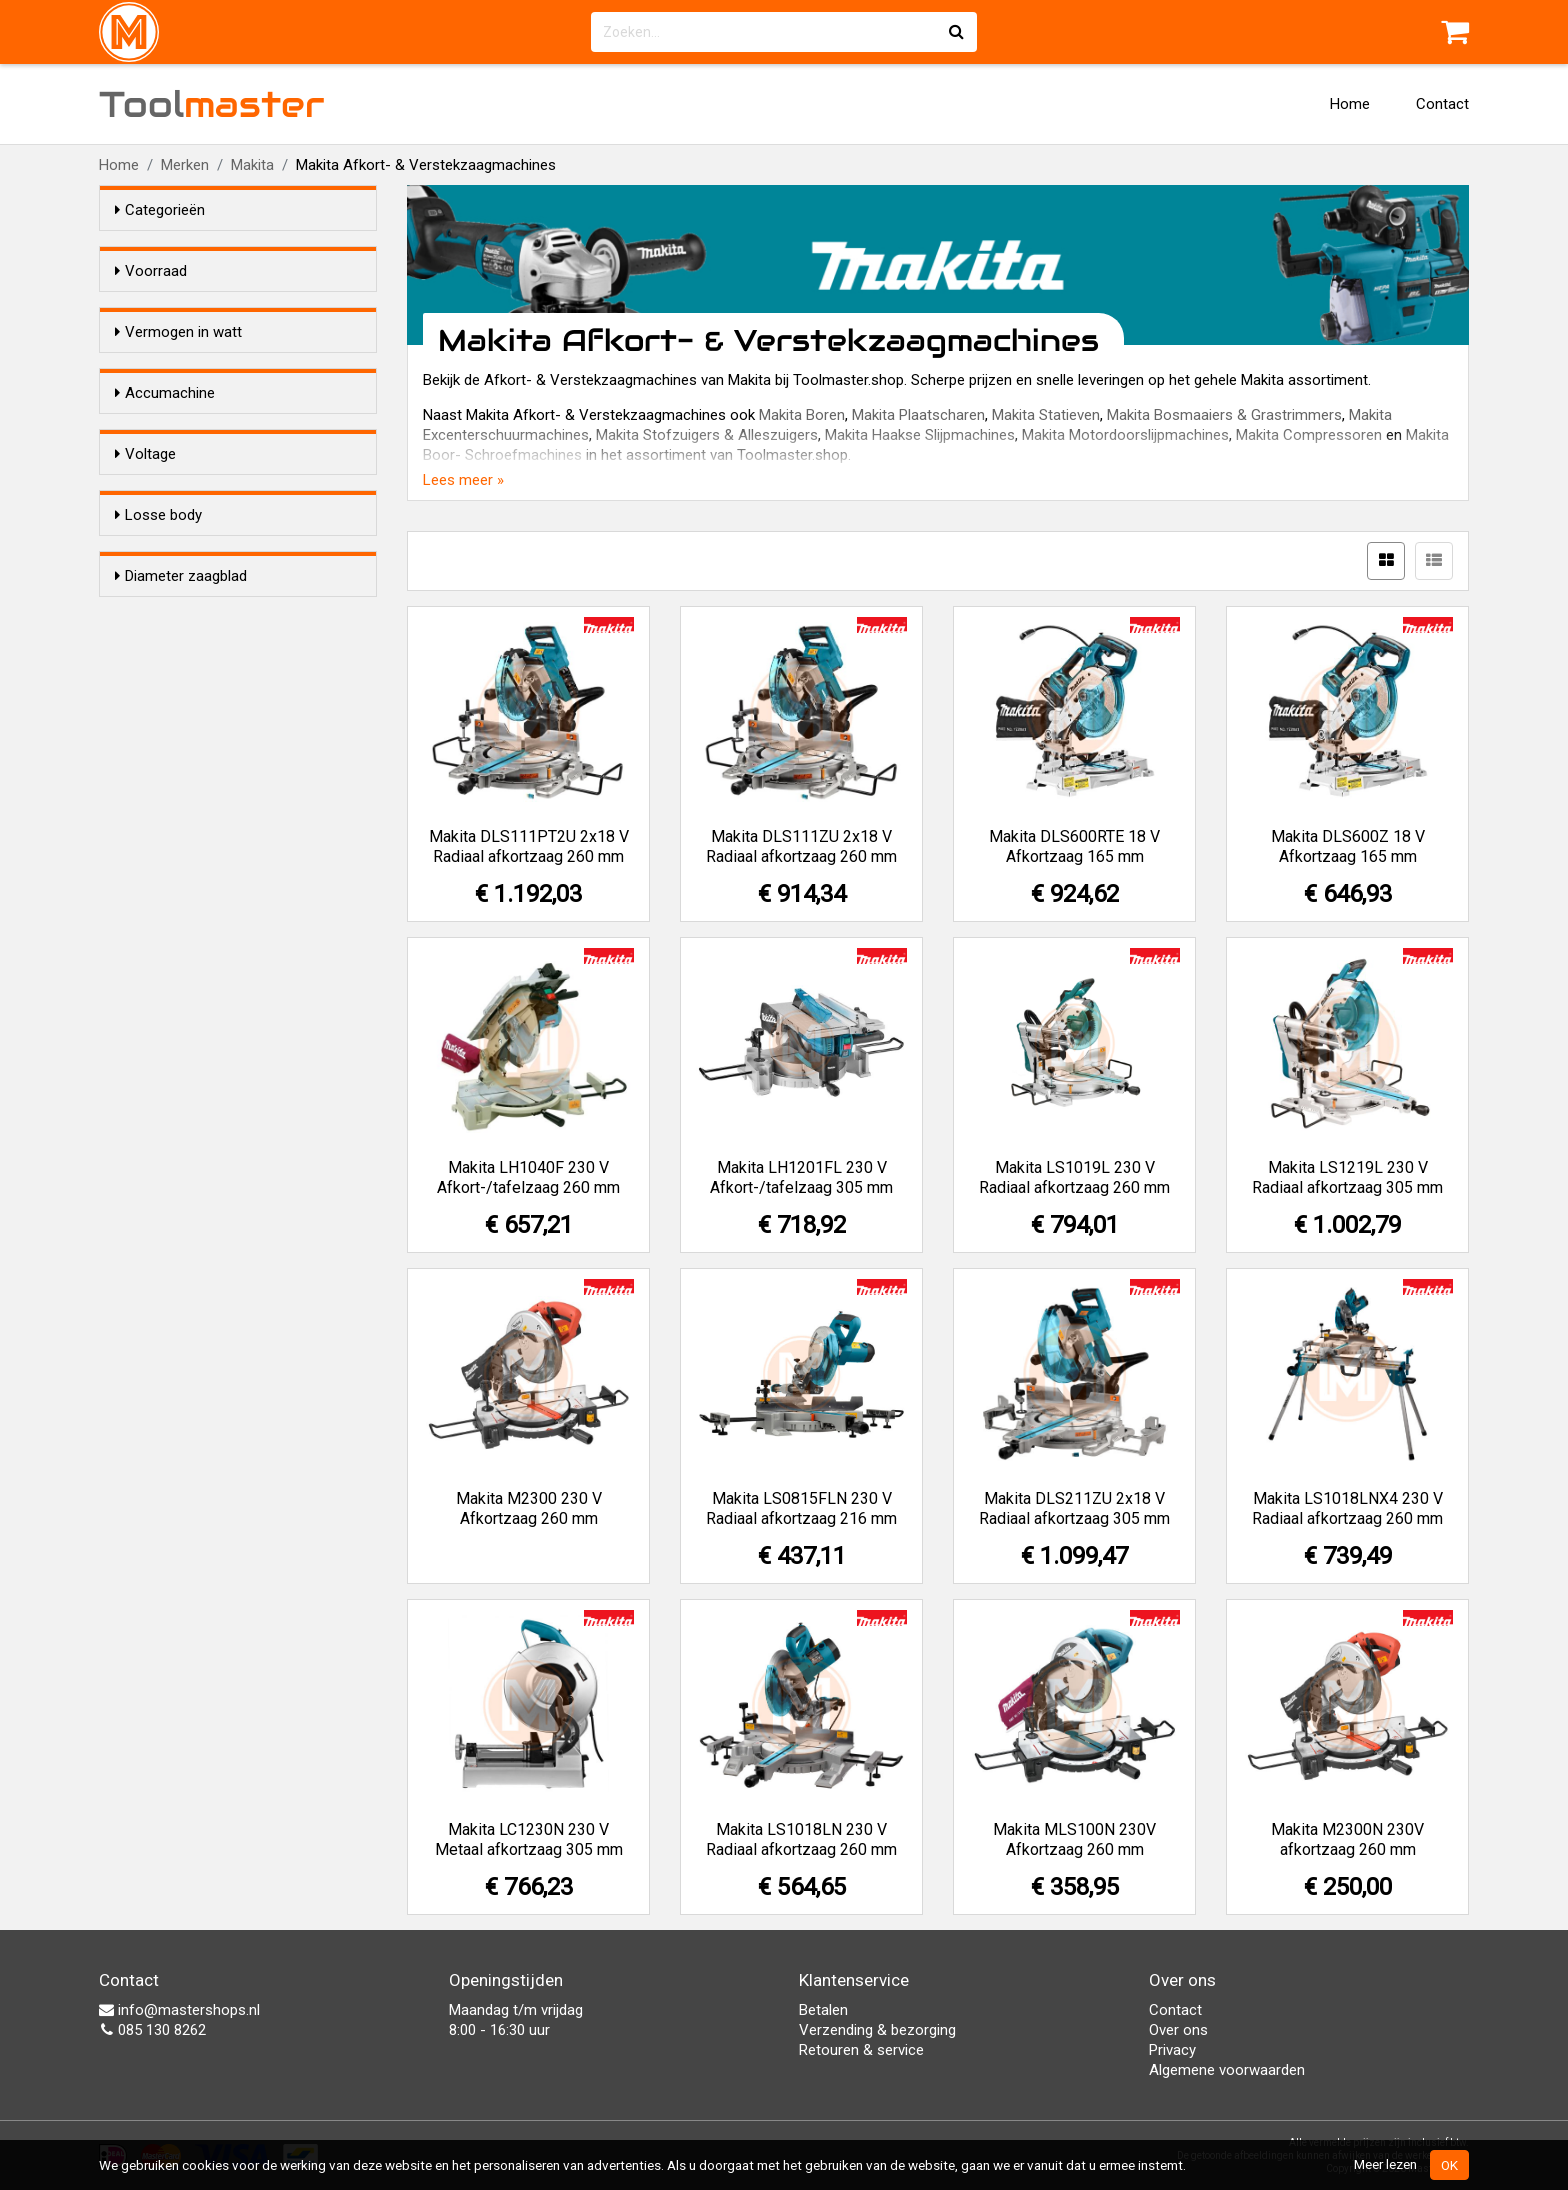 Image resolution: width=1568 pixels, height=2190 pixels. Describe the element at coordinates (877, 2030) in the screenshot. I see `Verzending & bezorging` at that location.